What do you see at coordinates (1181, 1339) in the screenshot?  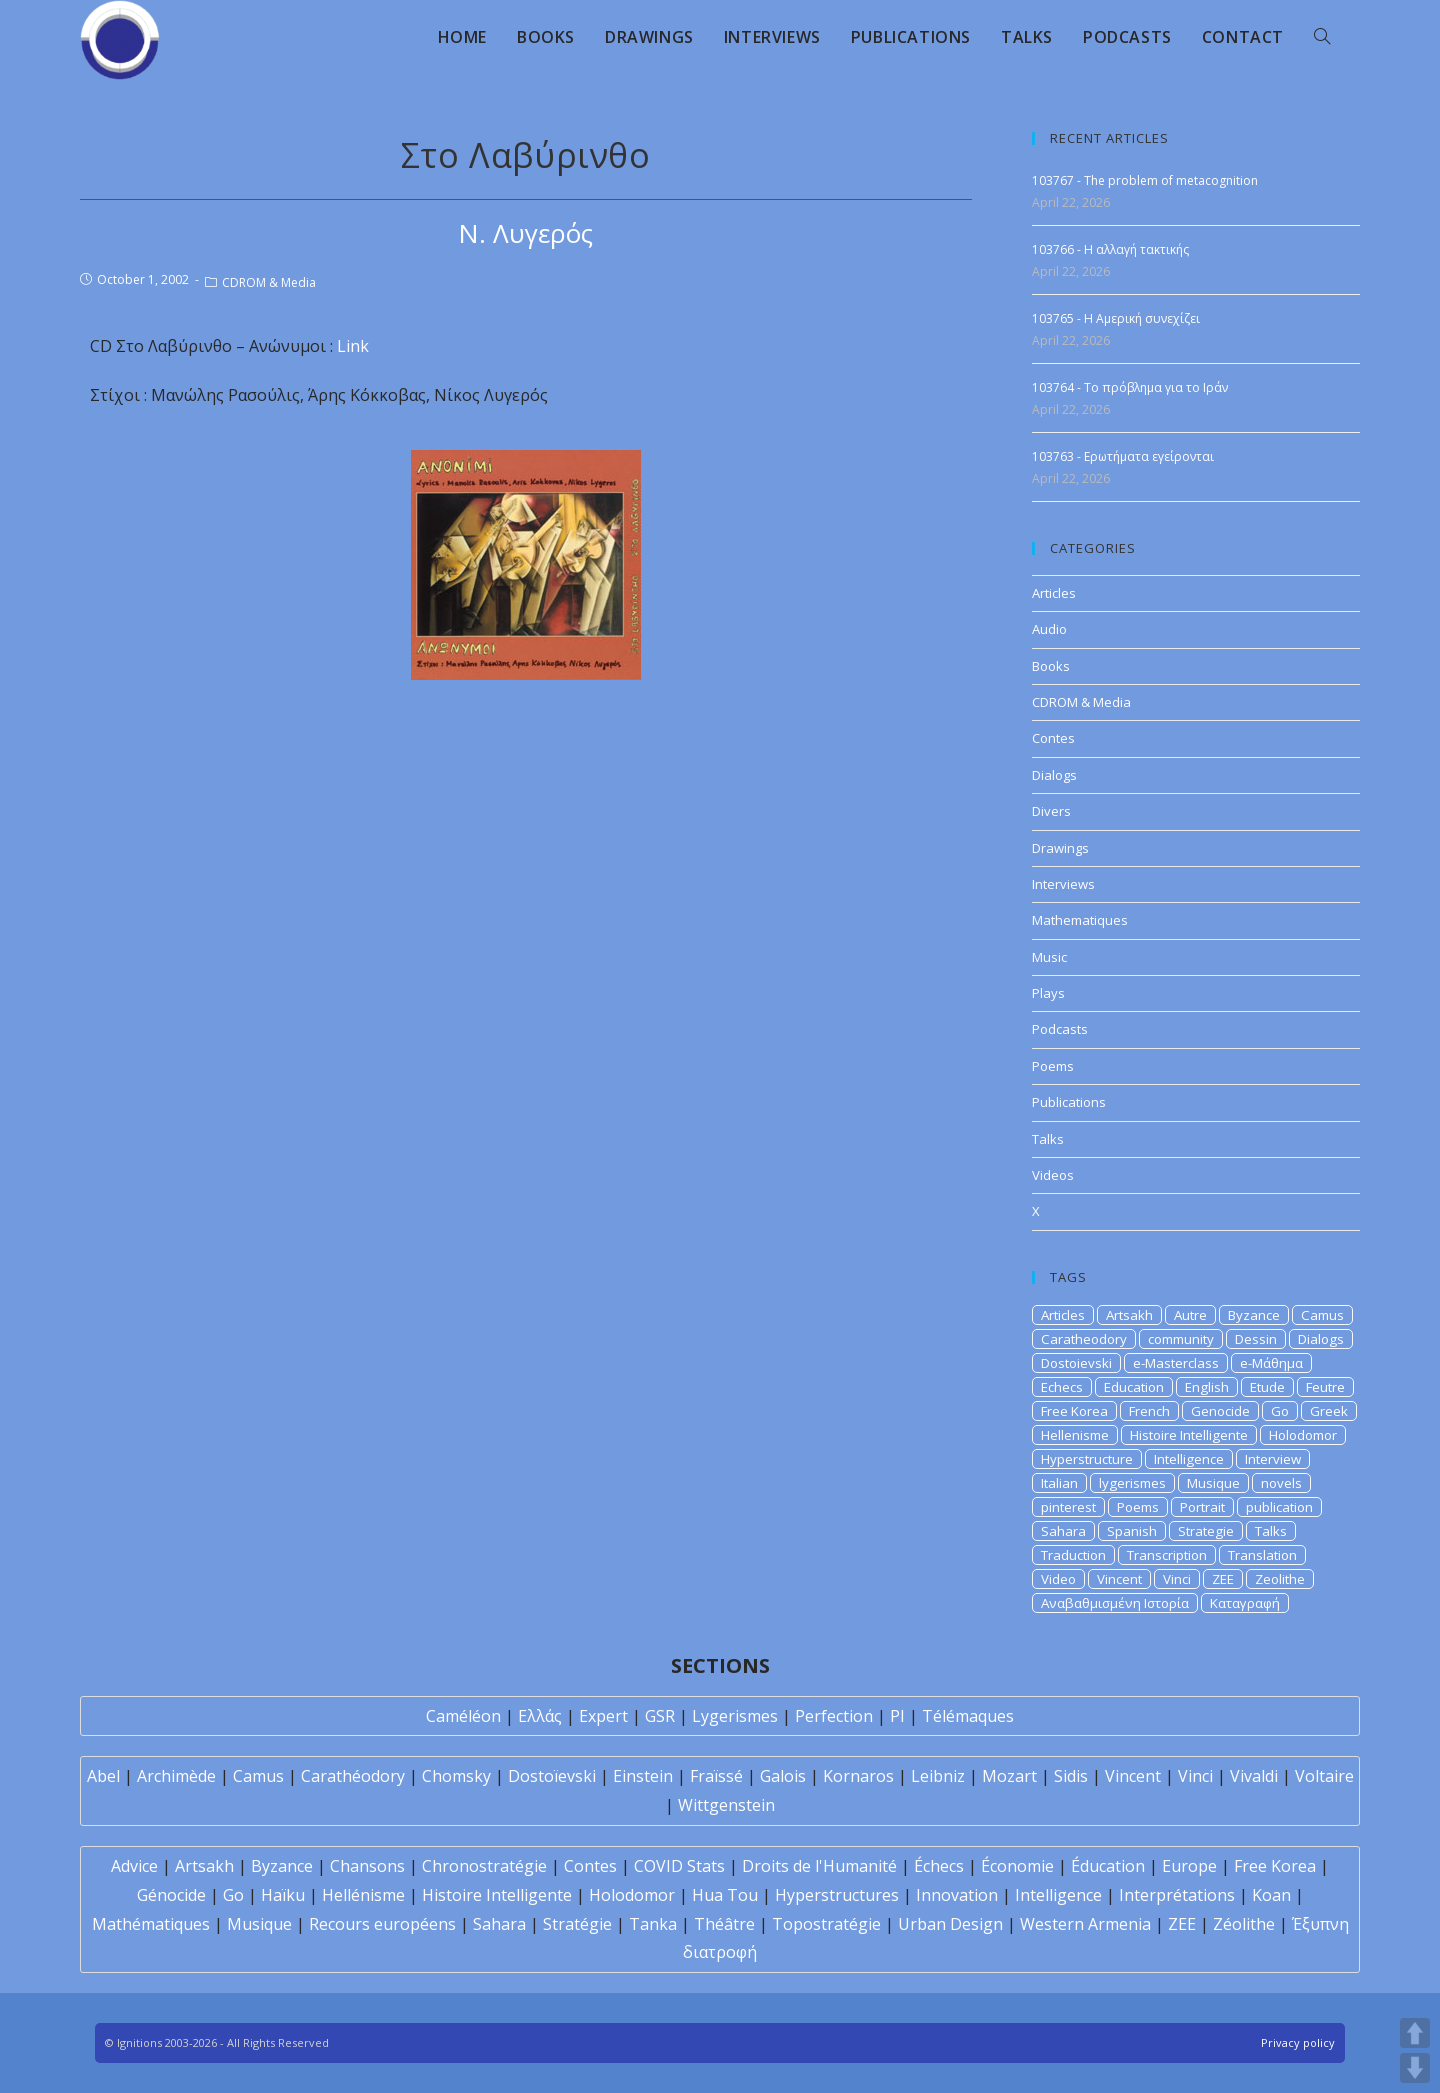 I see `community` at bounding box center [1181, 1339].